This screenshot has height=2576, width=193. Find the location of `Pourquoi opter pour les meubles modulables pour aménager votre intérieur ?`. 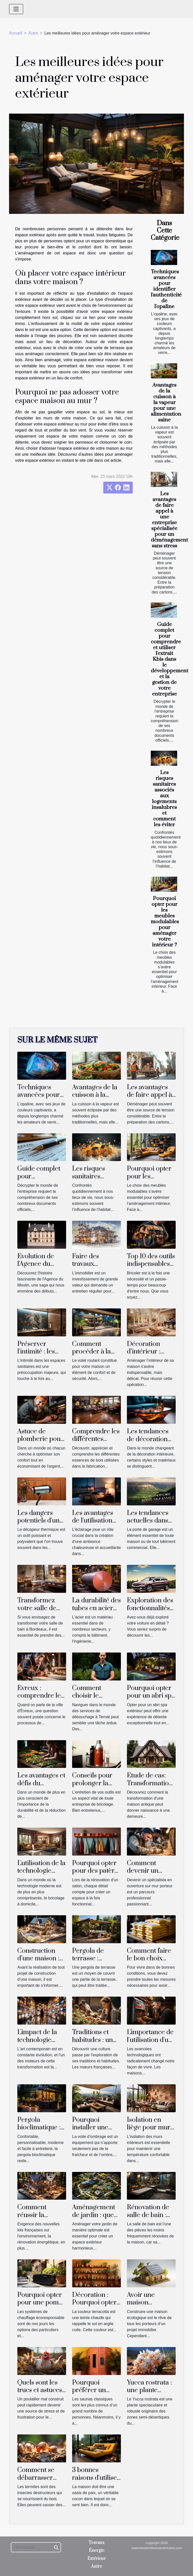

Pourquoi opter pour les meubles modulables pour aménager votre intérieur ? is located at coordinates (165, 921).